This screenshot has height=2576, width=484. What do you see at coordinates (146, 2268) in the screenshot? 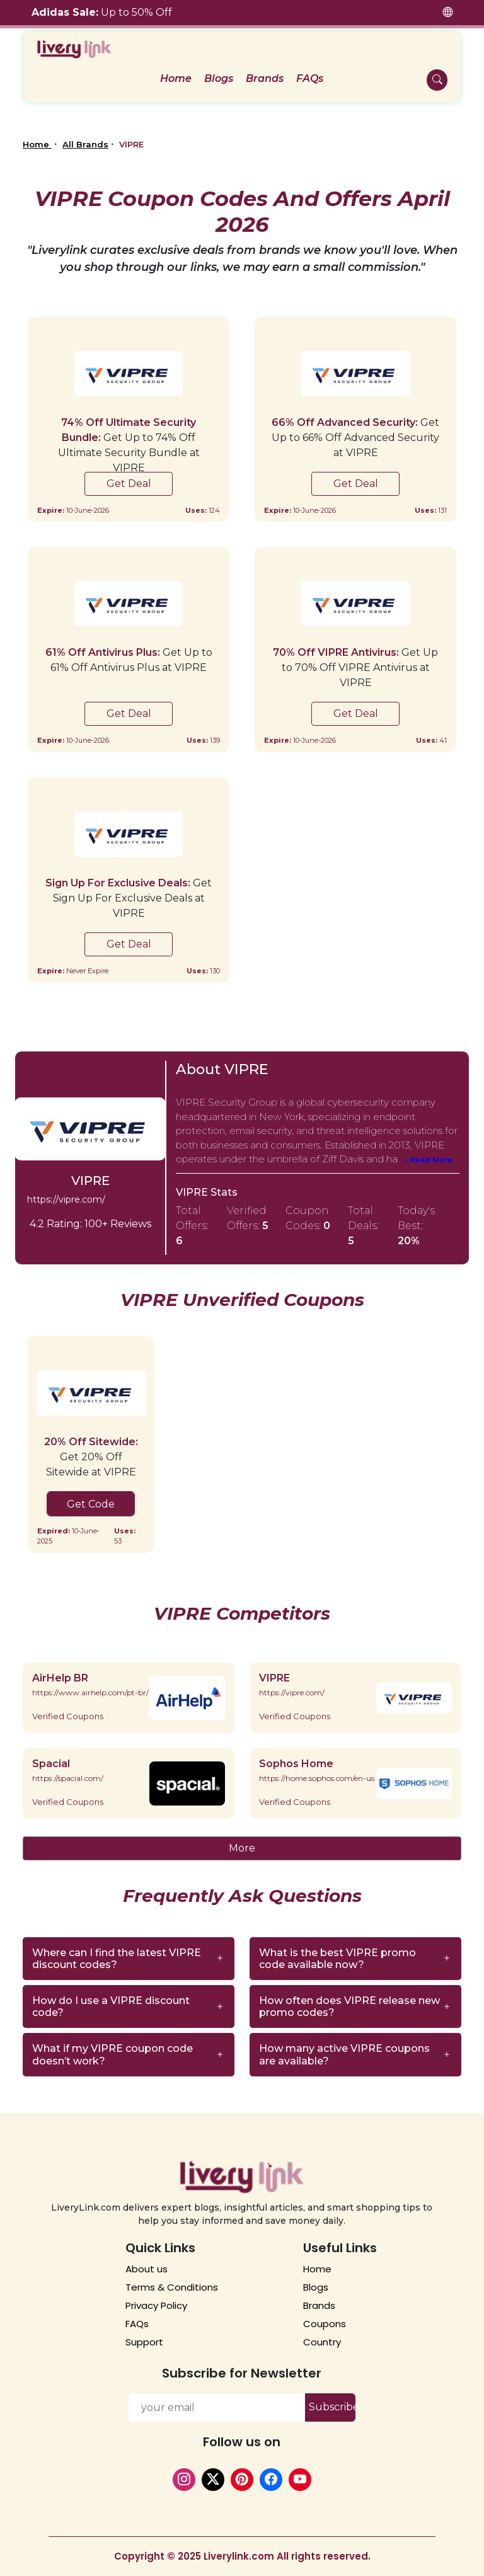
I see `About us` at bounding box center [146, 2268].